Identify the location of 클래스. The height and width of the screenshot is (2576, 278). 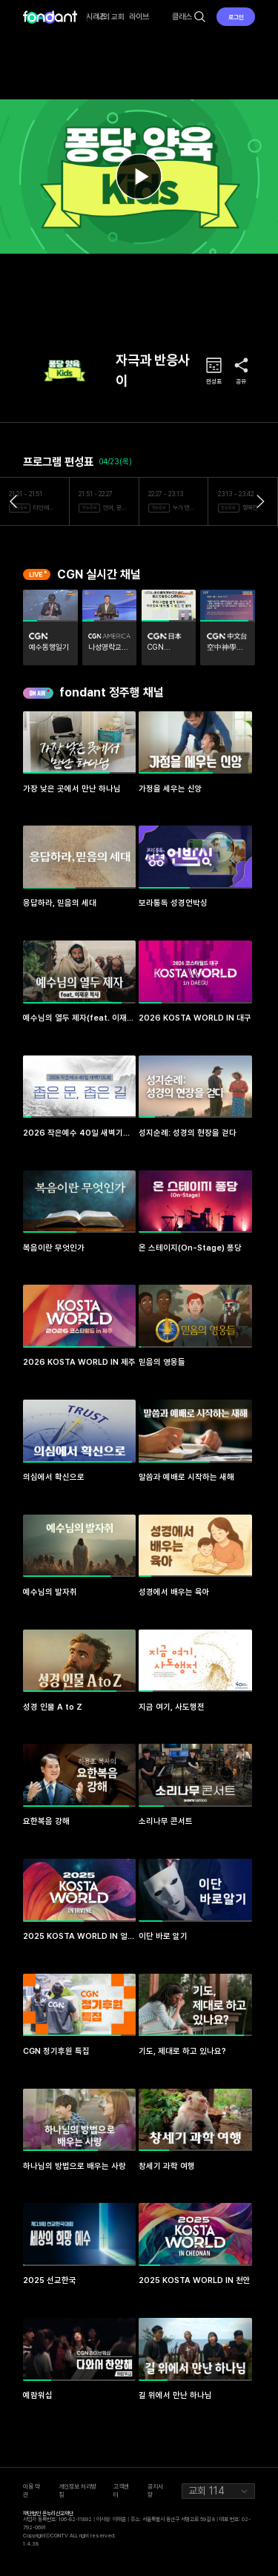
(182, 17).